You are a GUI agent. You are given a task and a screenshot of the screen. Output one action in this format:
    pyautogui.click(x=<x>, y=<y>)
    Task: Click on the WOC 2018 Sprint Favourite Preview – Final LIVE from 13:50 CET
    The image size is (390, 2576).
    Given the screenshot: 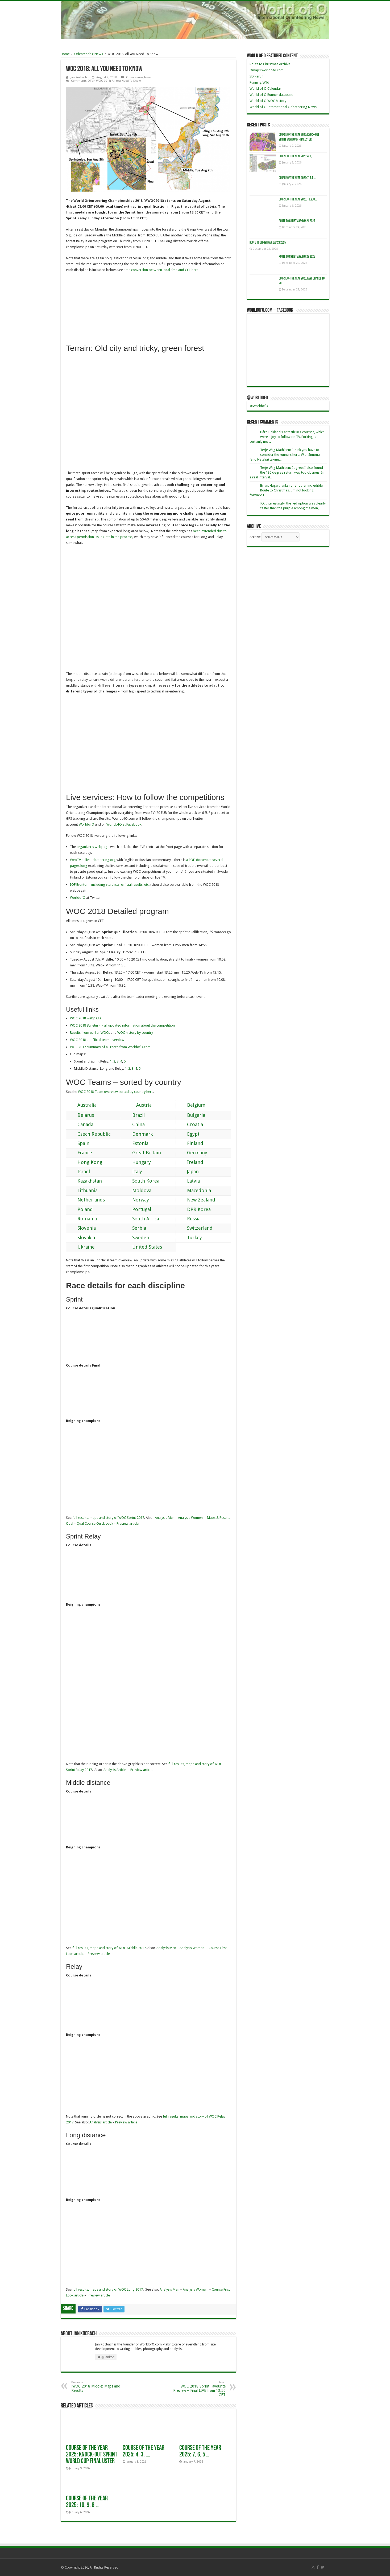 What is the action you would take?
    pyautogui.click(x=198, y=2389)
    